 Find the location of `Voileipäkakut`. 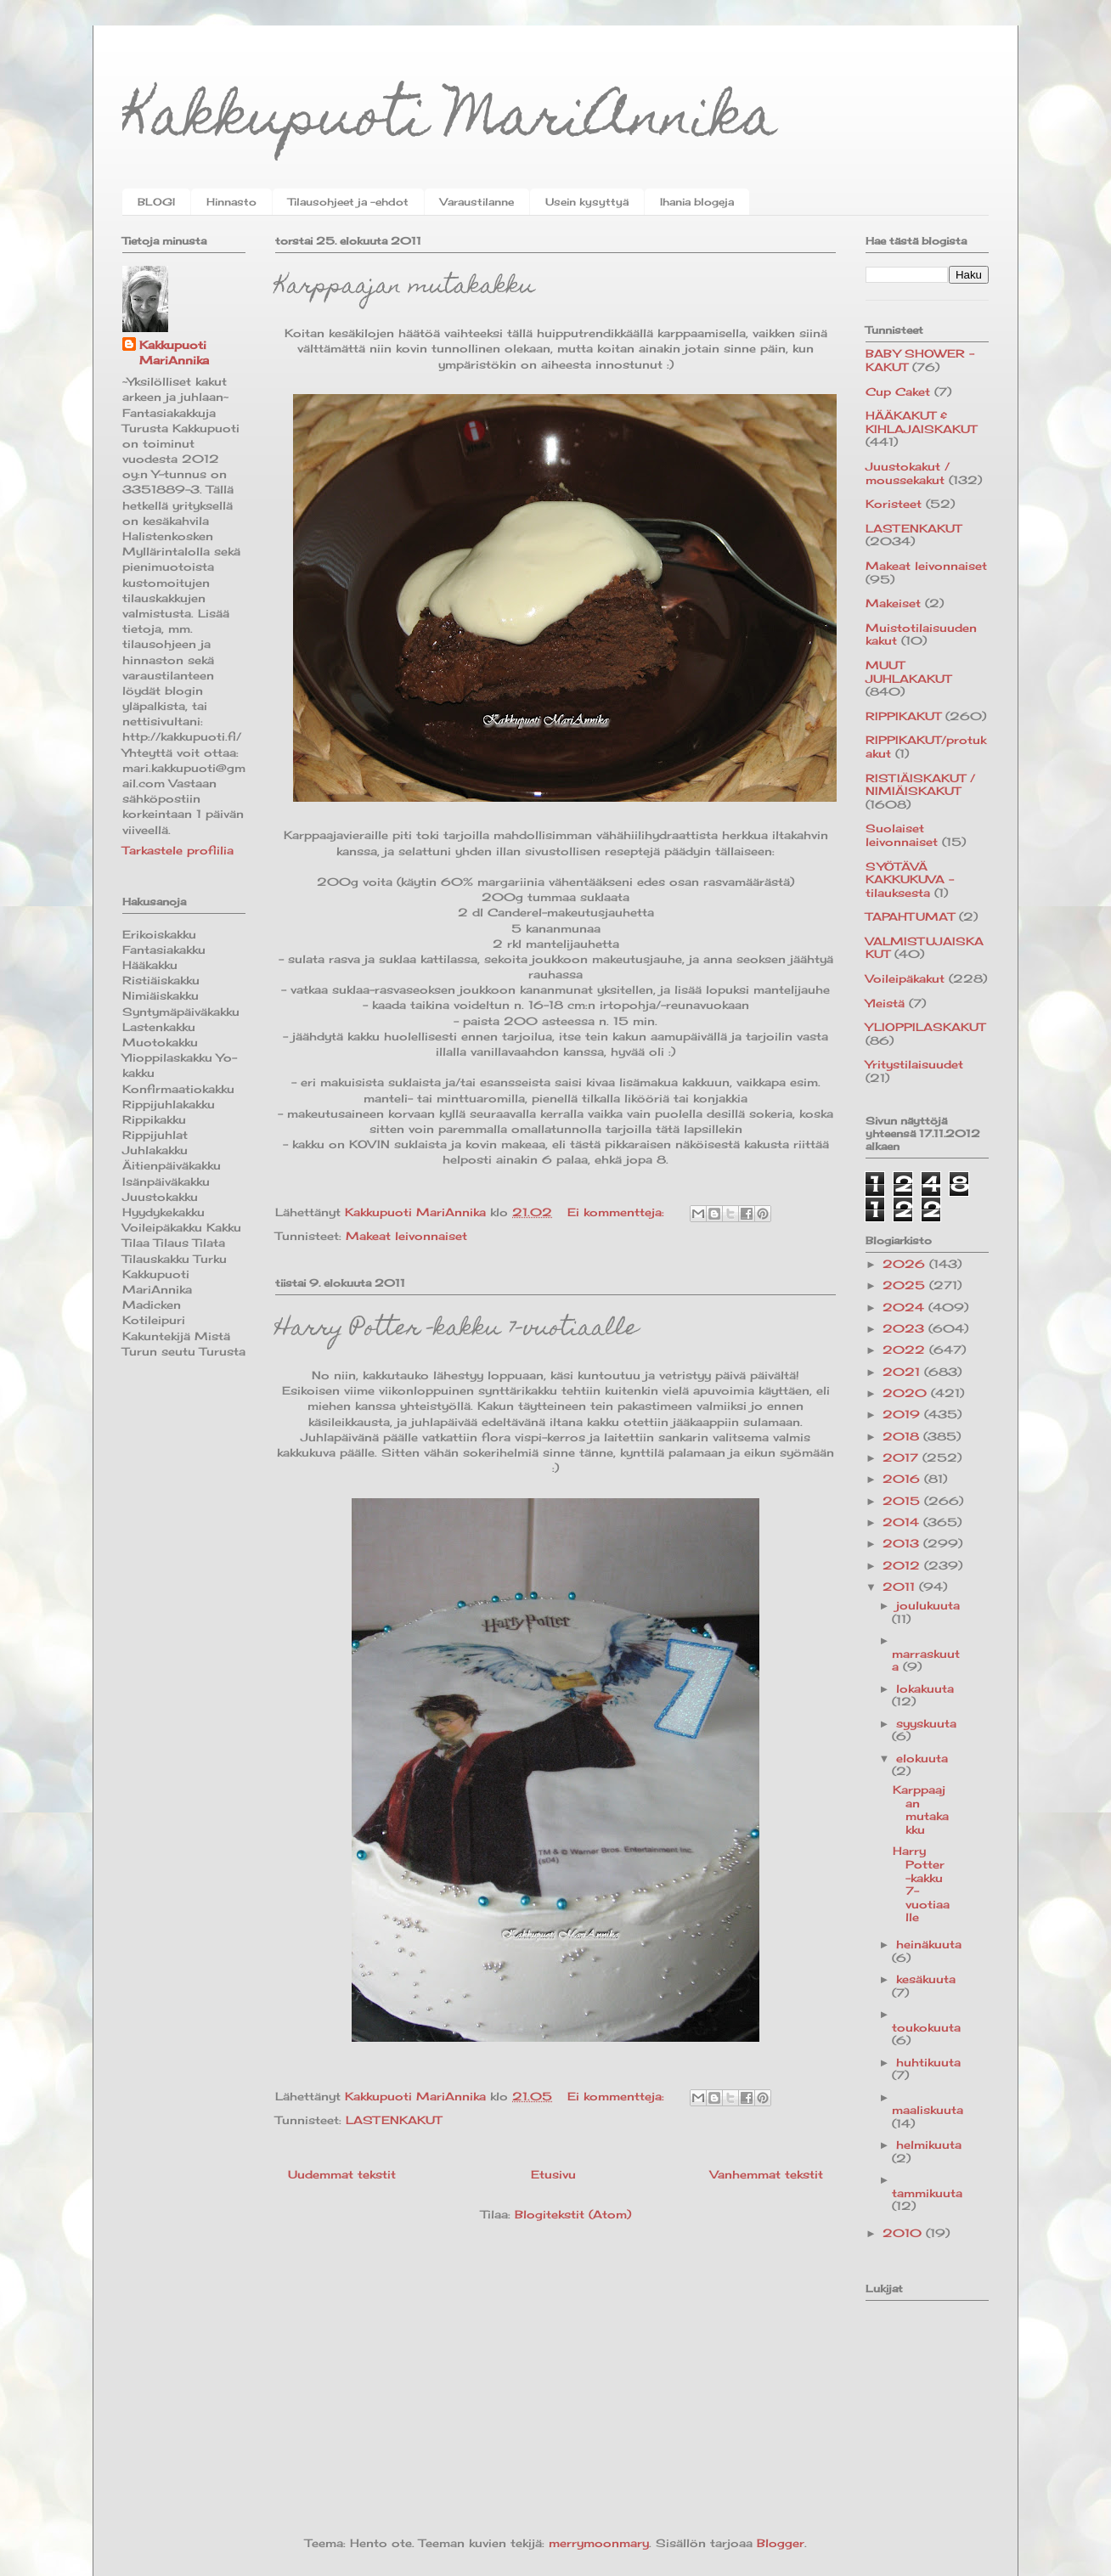

Voileipäkakut is located at coordinates (905, 978).